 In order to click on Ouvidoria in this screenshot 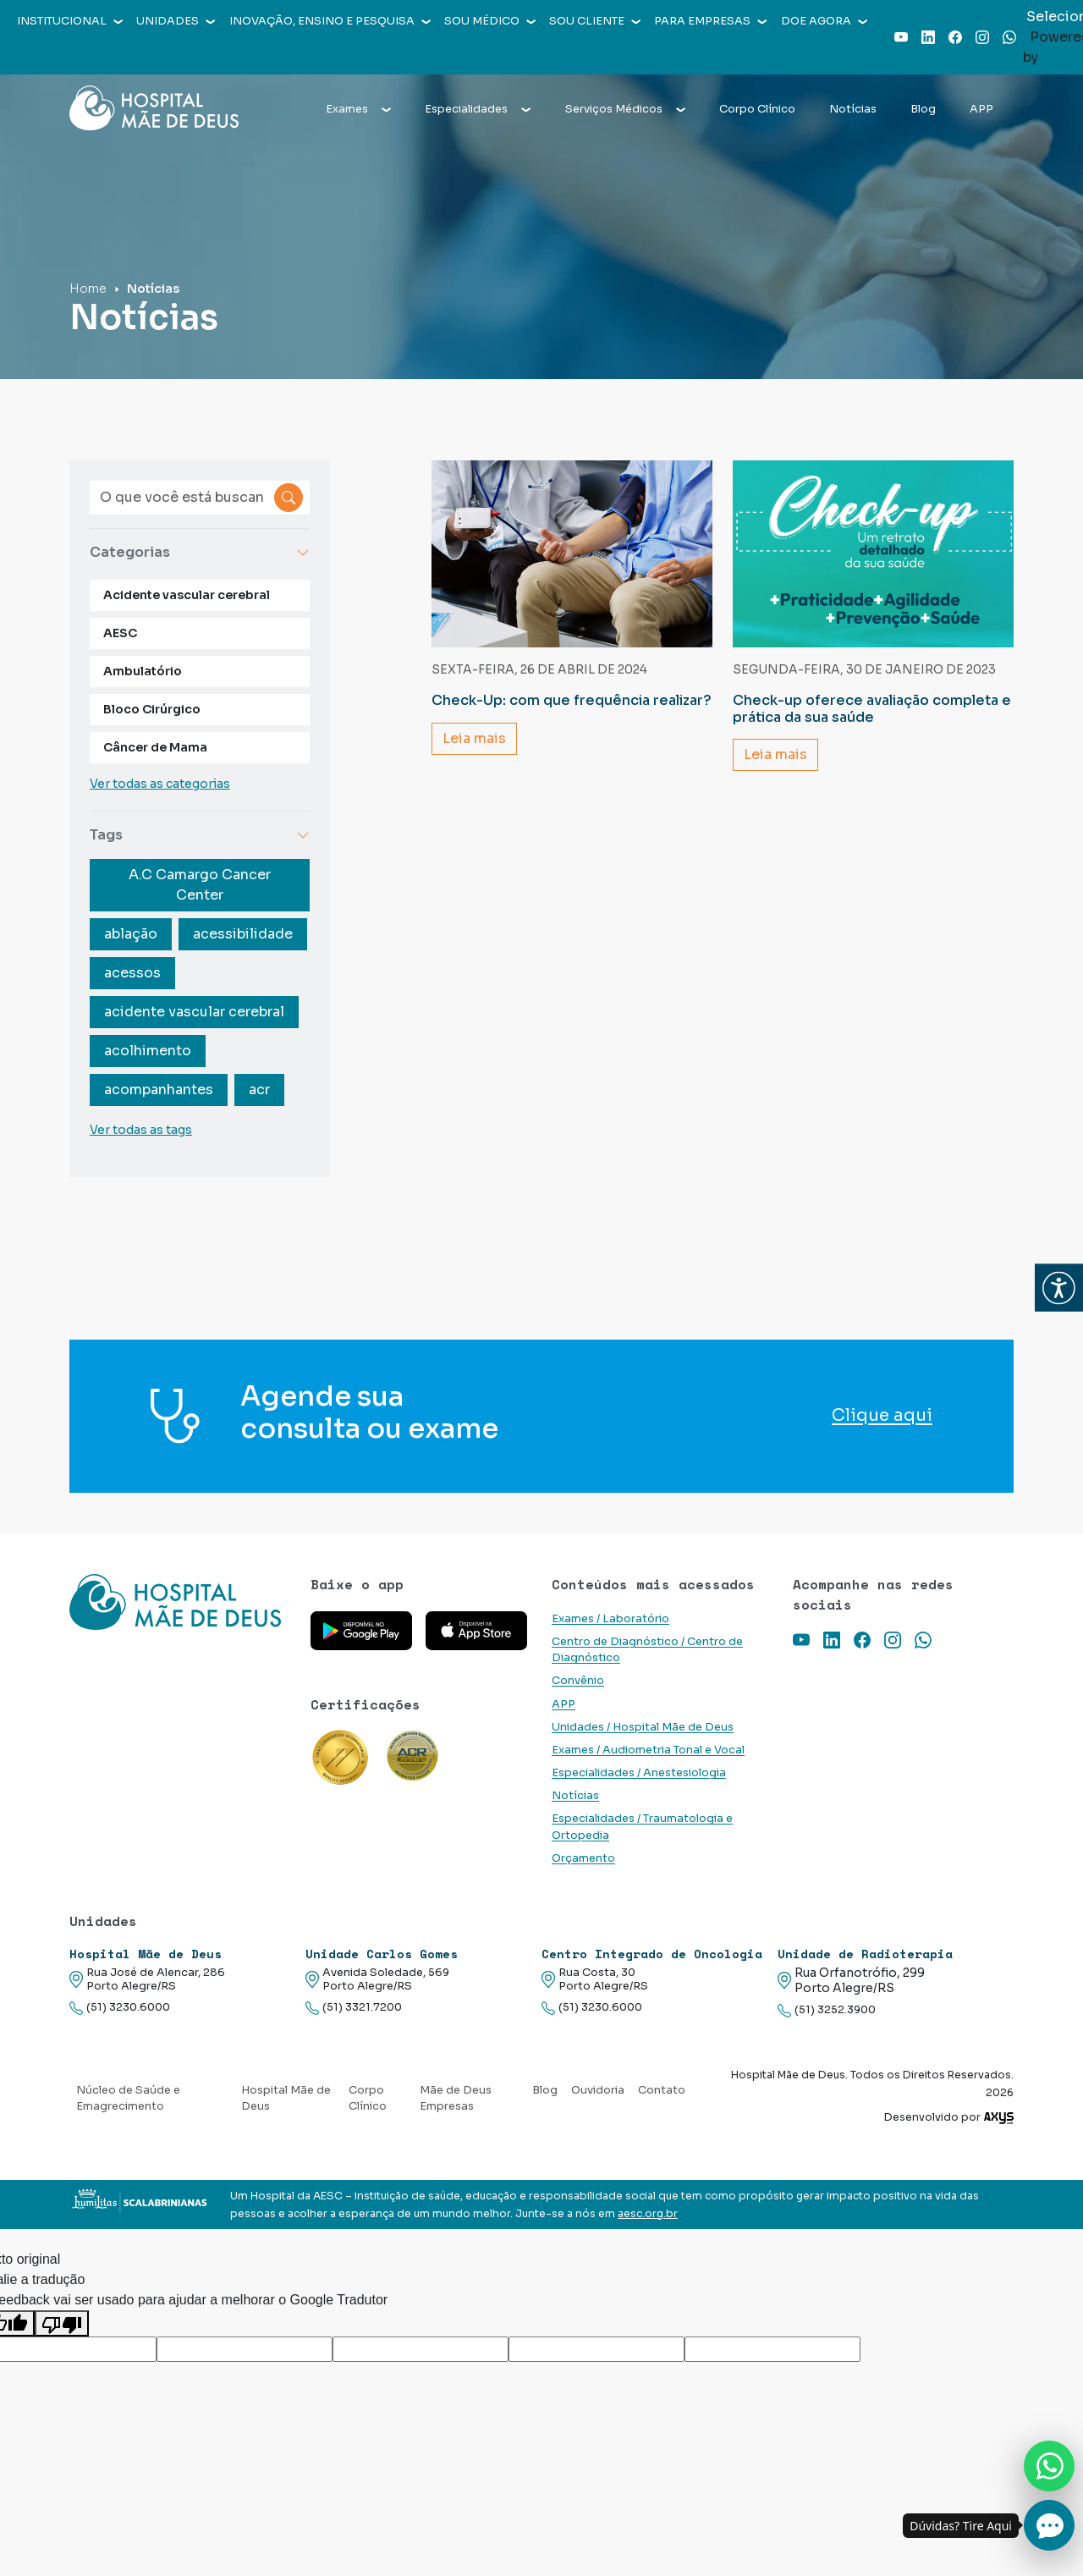, I will do `click(597, 2090)`.